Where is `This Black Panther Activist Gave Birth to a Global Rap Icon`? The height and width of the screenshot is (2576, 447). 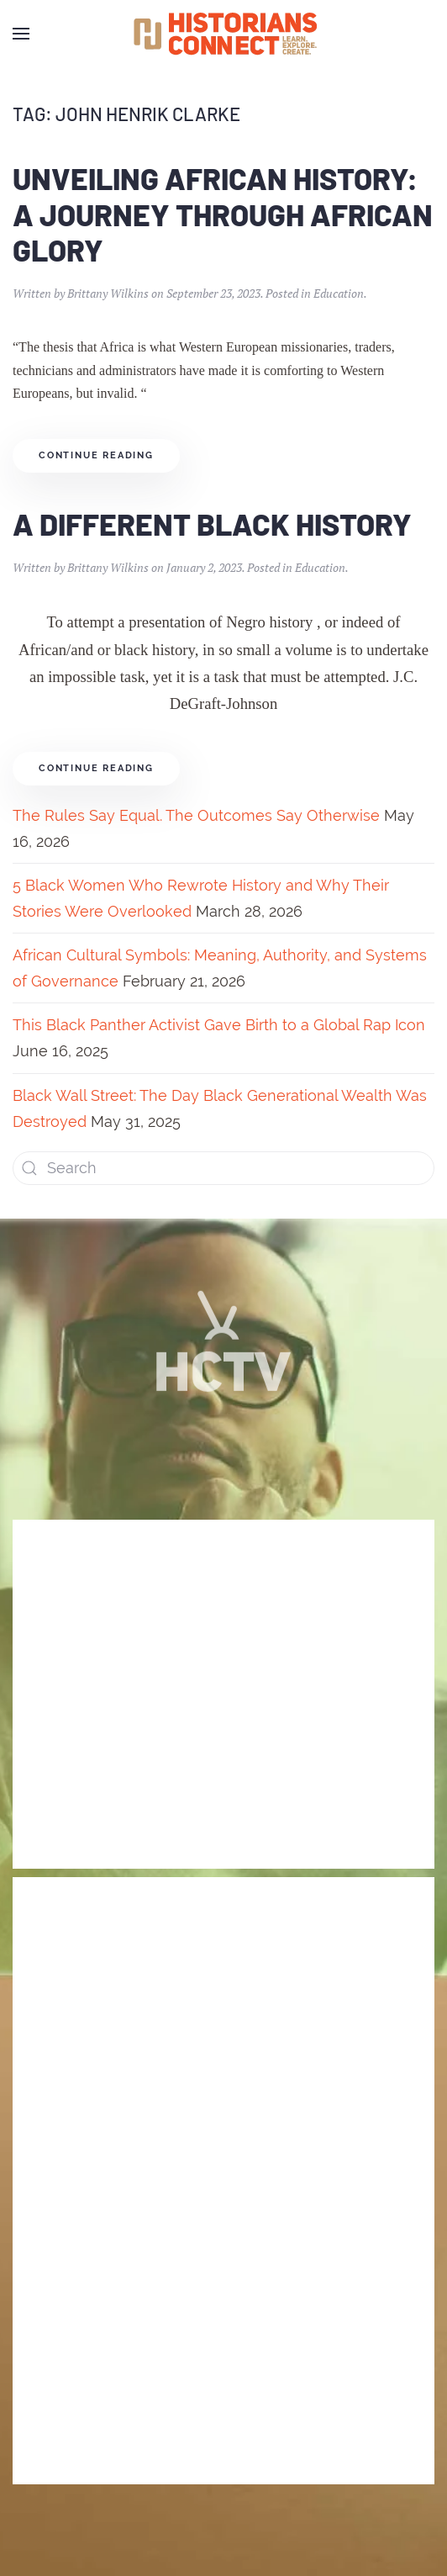
This Black Panther Activist Gave Birth to a Global Rap Icon is located at coordinates (219, 1025).